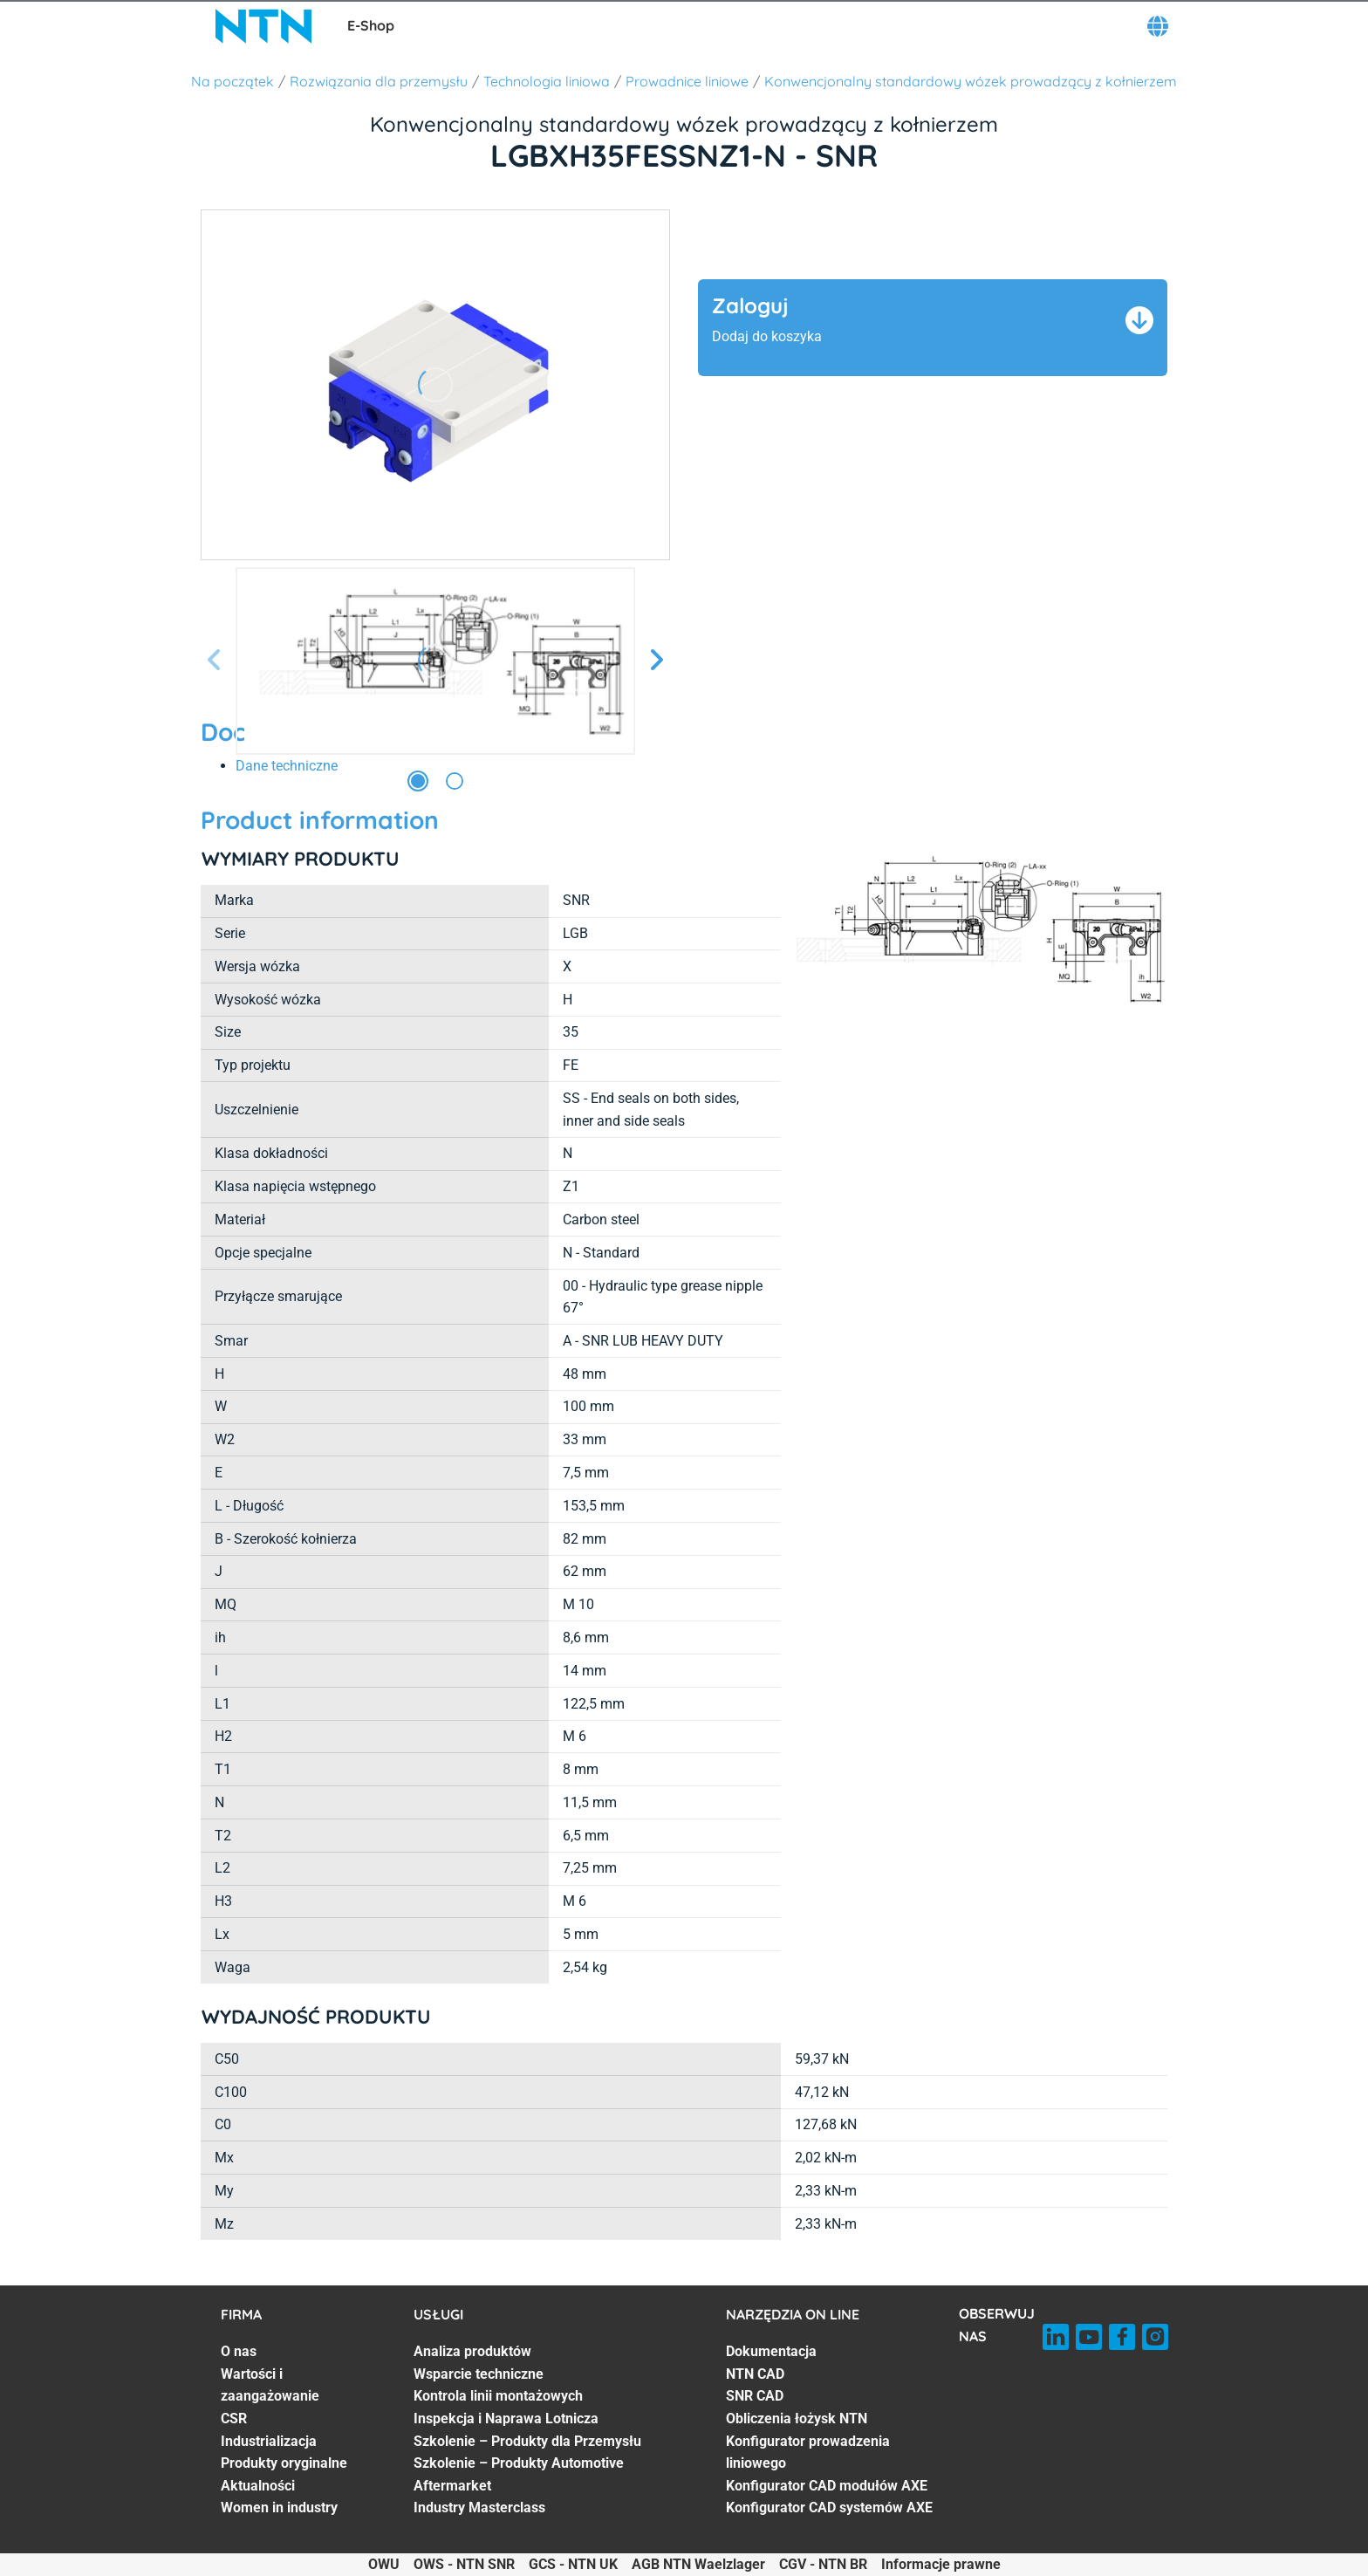  Describe the element at coordinates (379, 81) in the screenshot. I see `Rozwiązania dla przemysłu` at that location.